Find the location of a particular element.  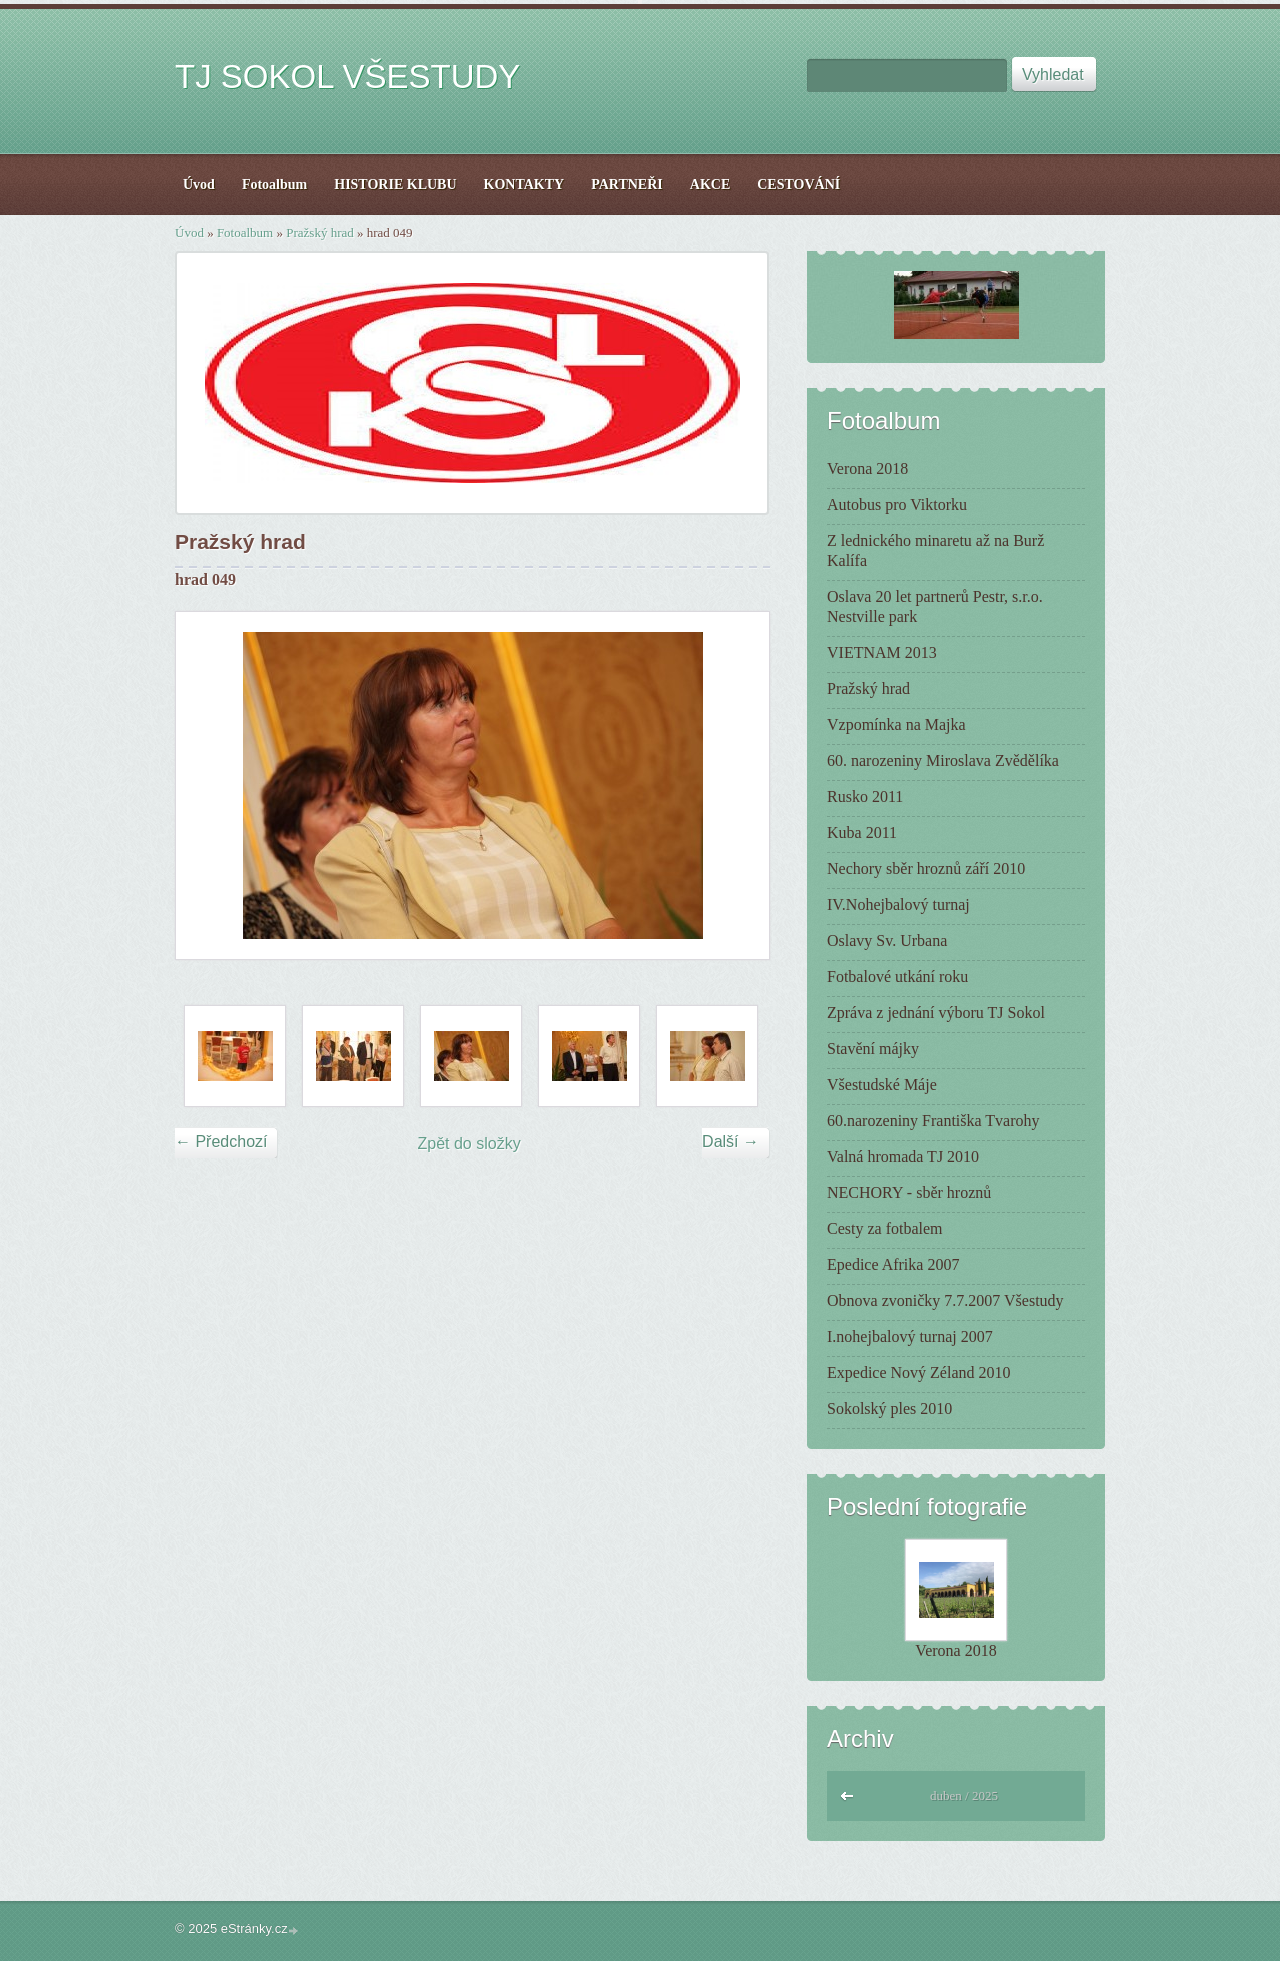

Obnova zvoničky 7.7.2007 Všestudy is located at coordinates (945, 1300).